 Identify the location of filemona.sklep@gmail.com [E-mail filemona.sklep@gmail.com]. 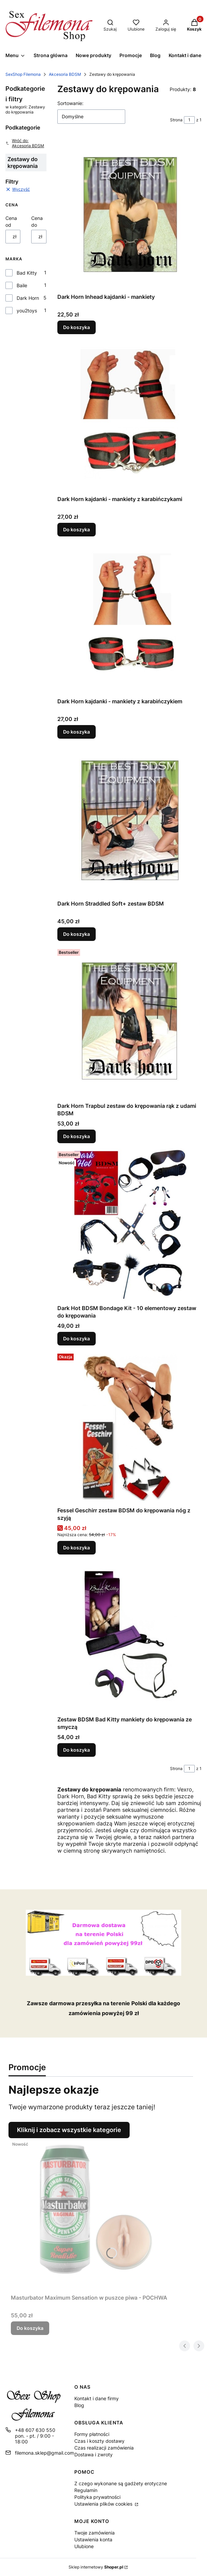
(44, 2453).